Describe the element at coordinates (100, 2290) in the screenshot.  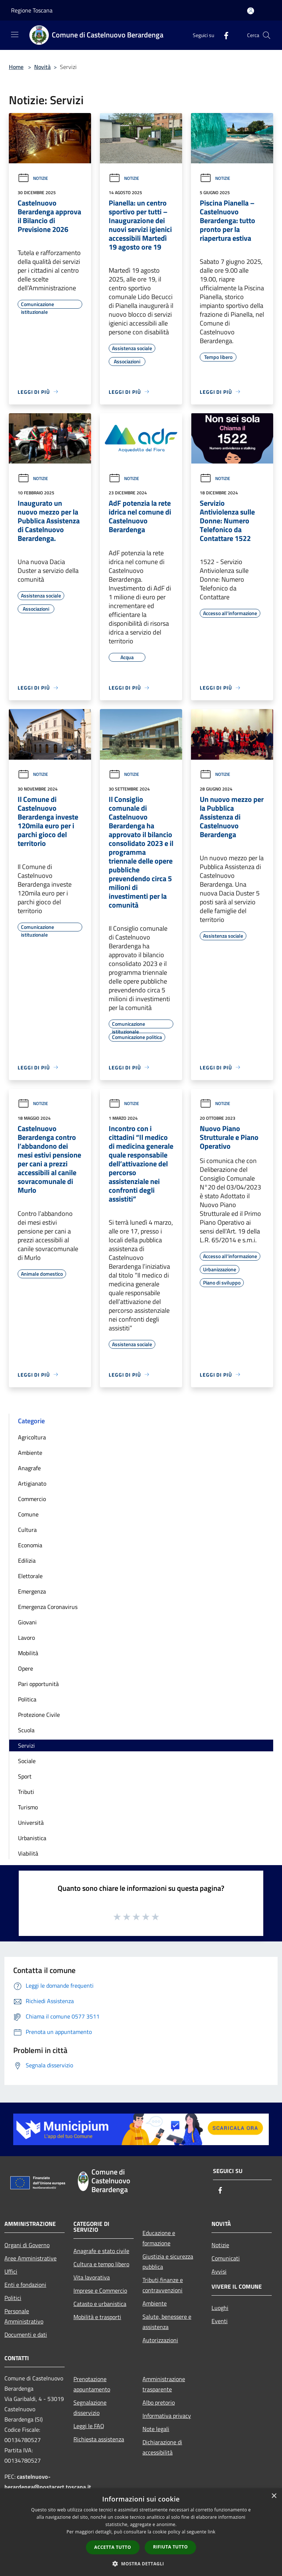
I see `Imprese e Commercio` at that location.